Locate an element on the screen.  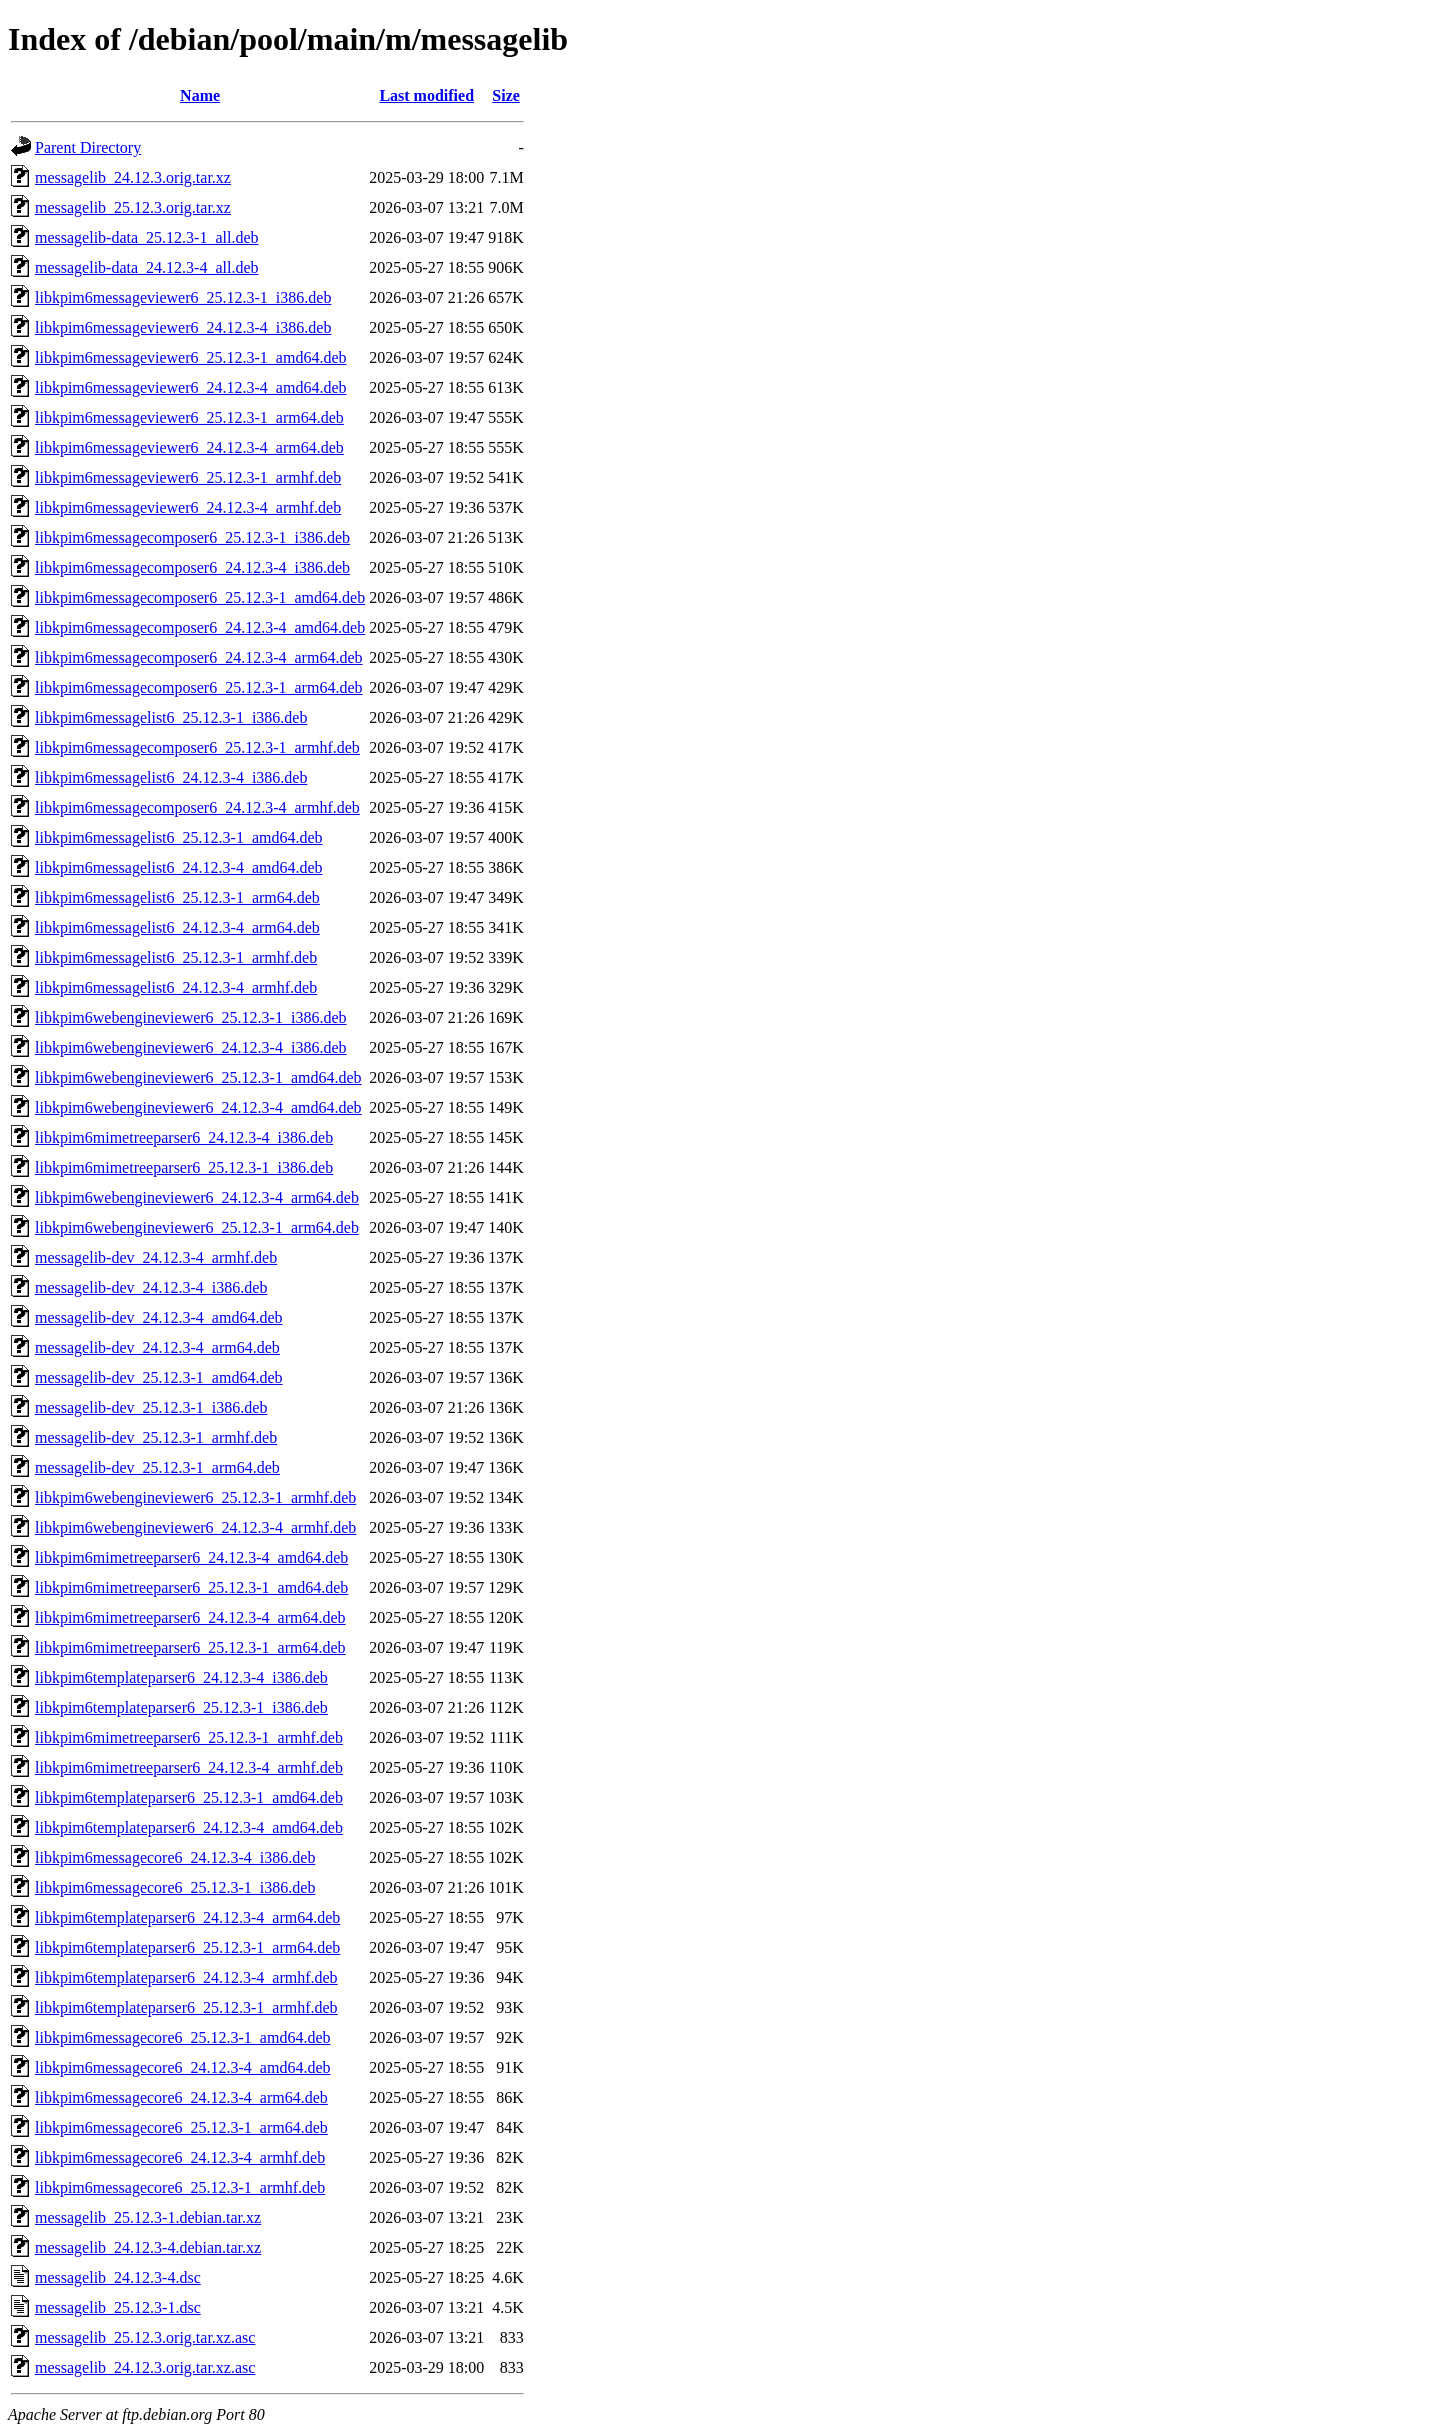
messagelib-dev_24.12.3-4_i386.deb is located at coordinates (151, 1287).